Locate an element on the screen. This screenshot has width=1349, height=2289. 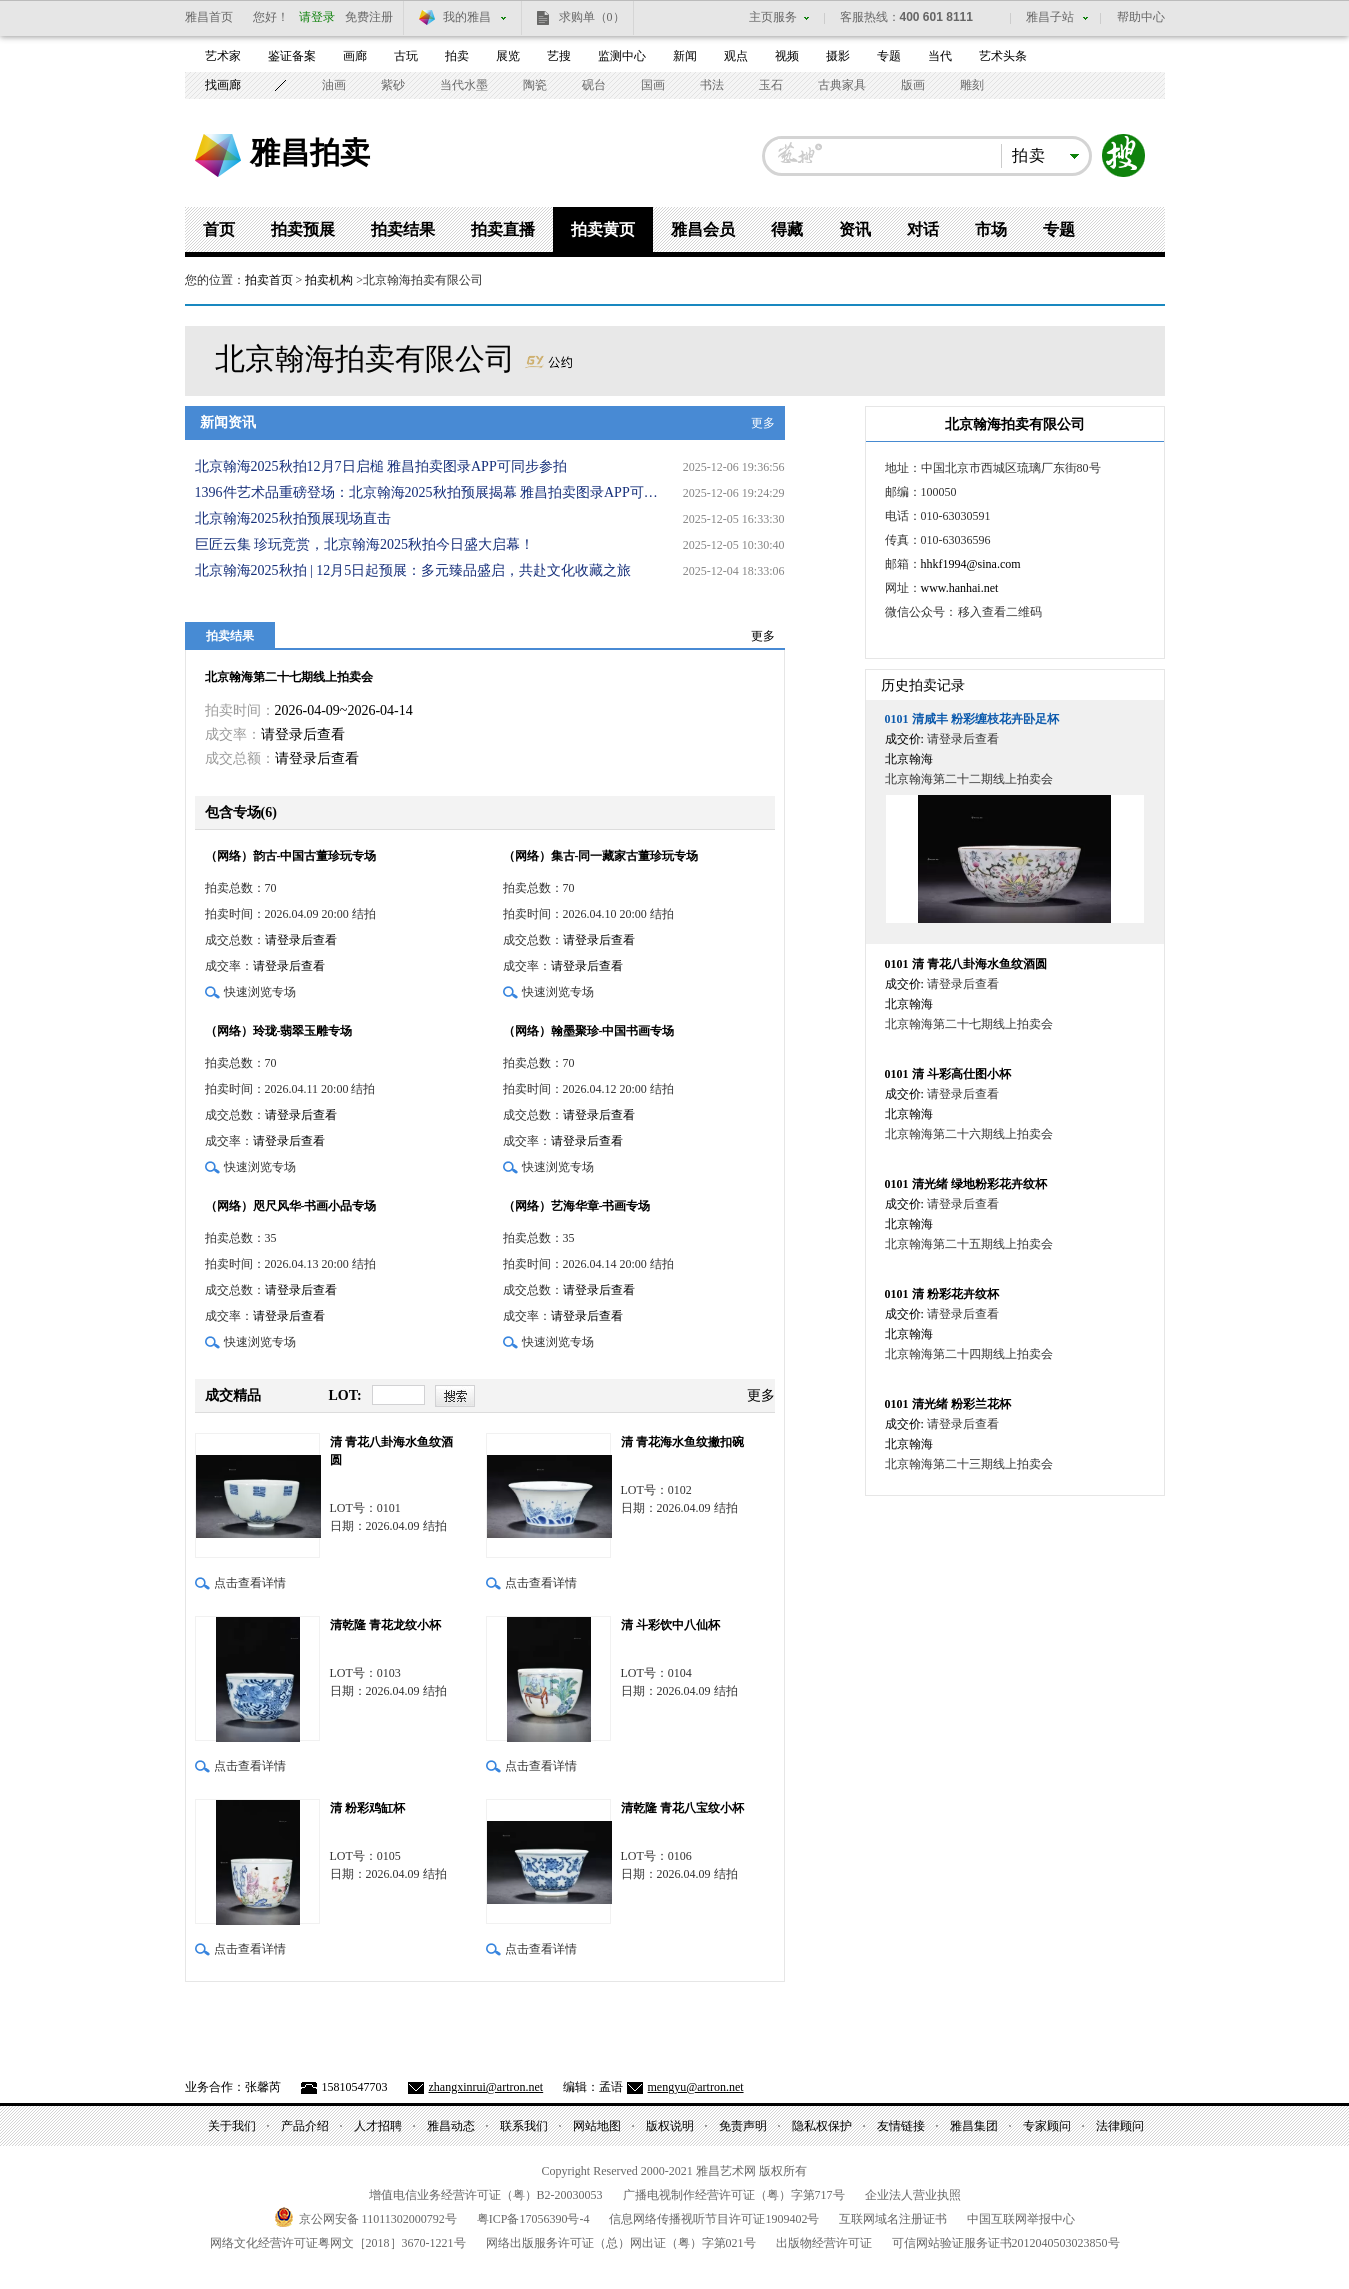
当代 is located at coordinates (940, 56).